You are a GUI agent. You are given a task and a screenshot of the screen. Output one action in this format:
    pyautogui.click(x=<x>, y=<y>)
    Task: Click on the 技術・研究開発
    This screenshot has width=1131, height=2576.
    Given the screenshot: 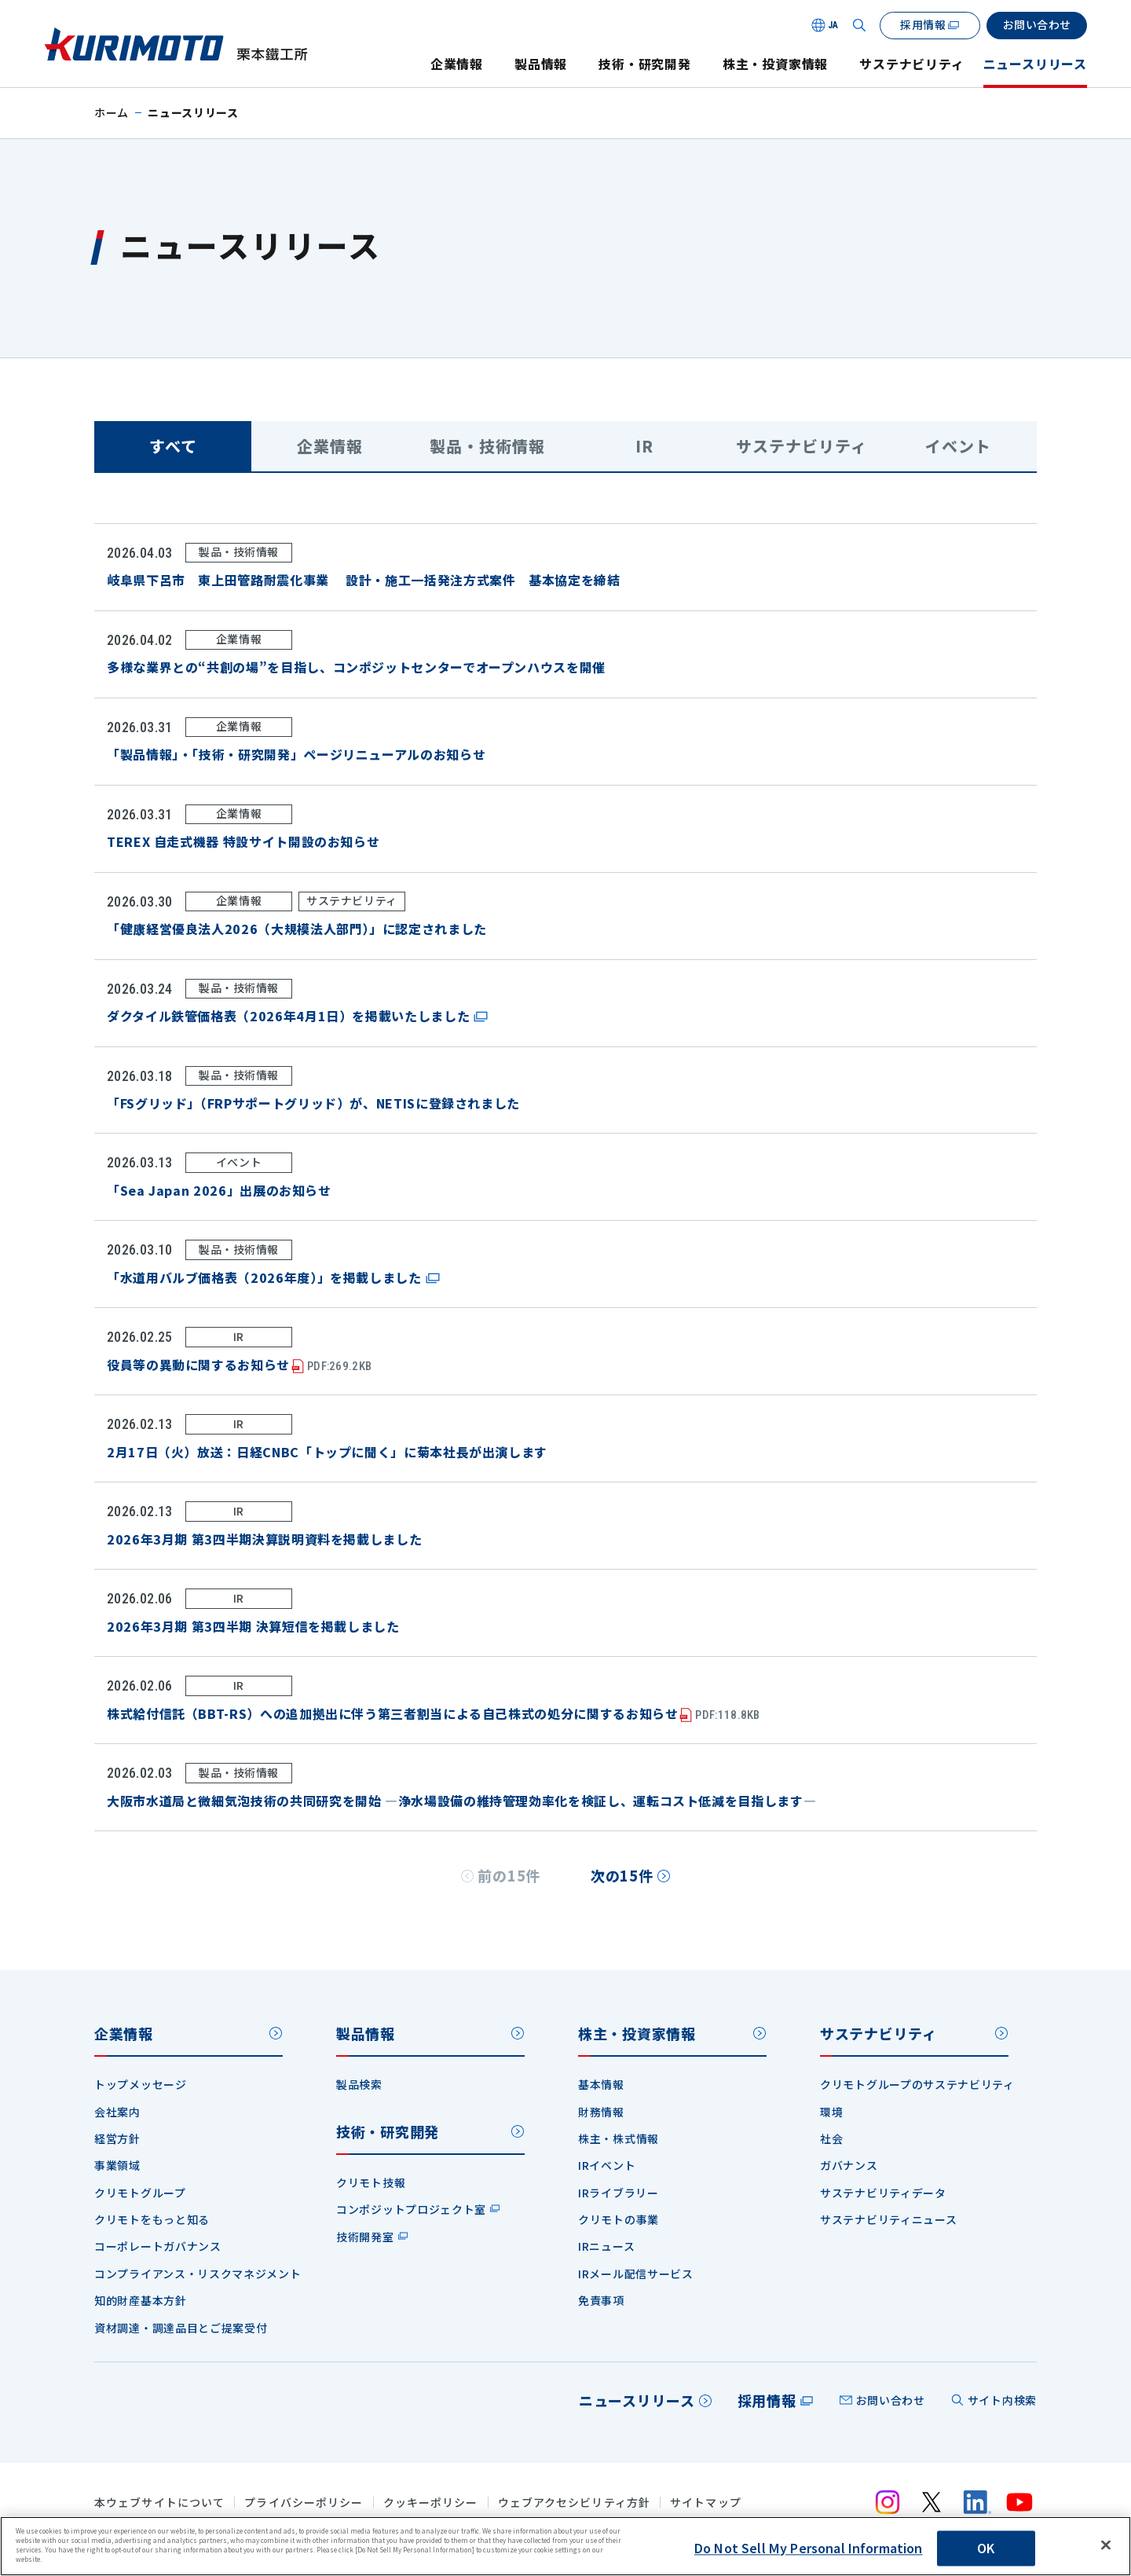 What is the action you would take?
    pyautogui.click(x=644, y=64)
    